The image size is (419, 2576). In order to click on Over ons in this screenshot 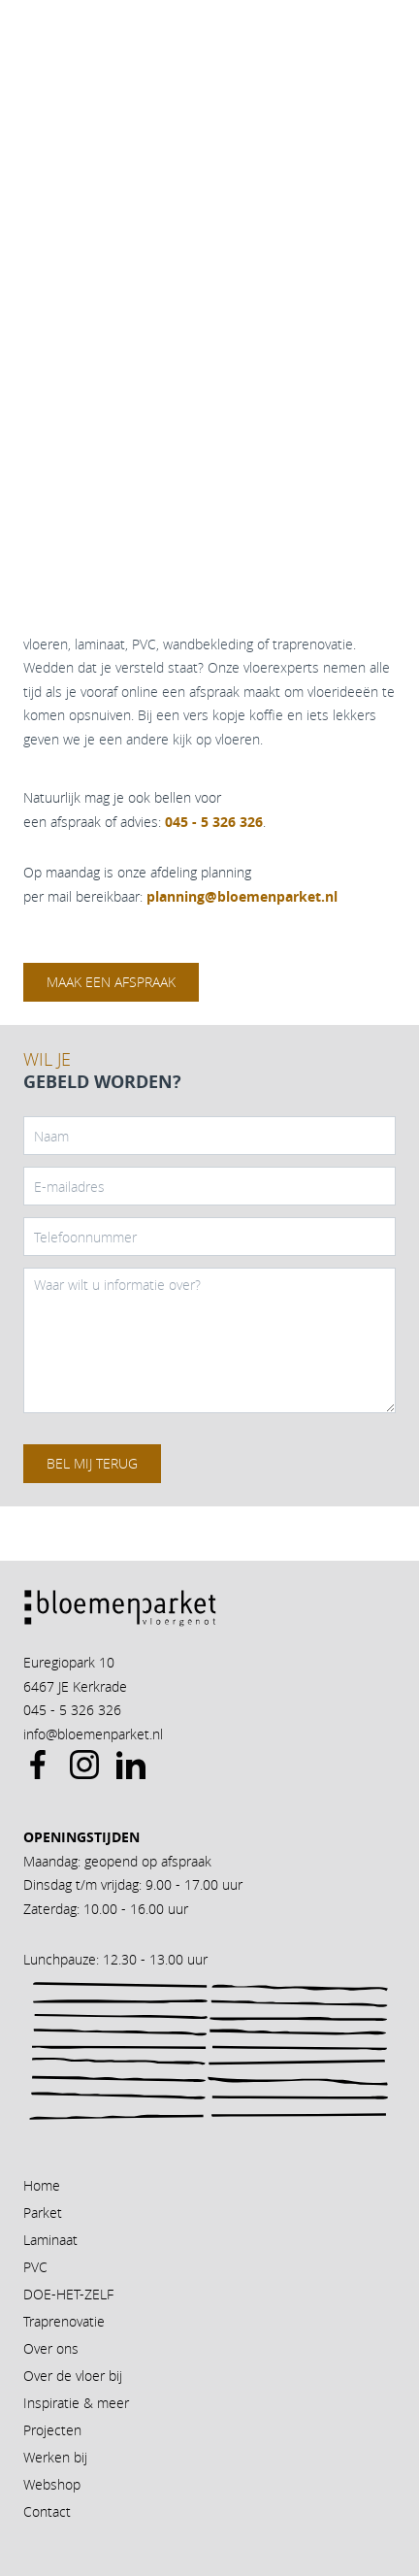, I will do `click(51, 2348)`.